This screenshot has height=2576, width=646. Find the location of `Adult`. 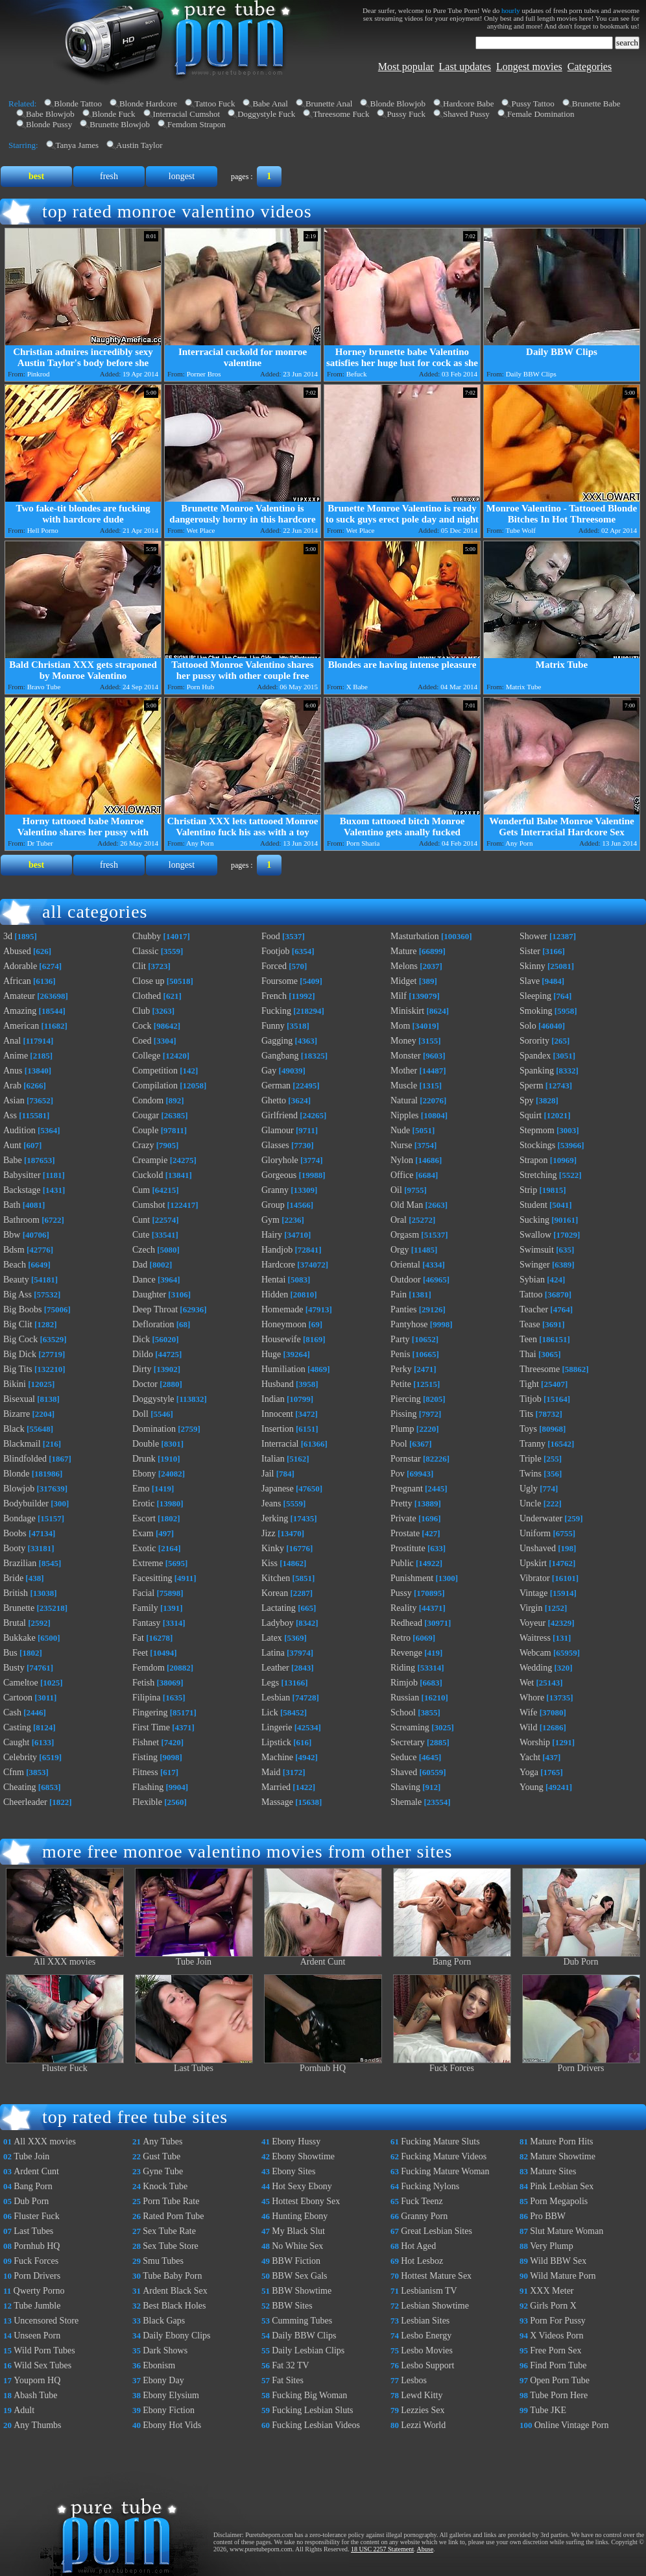

Adult is located at coordinates (24, 2410).